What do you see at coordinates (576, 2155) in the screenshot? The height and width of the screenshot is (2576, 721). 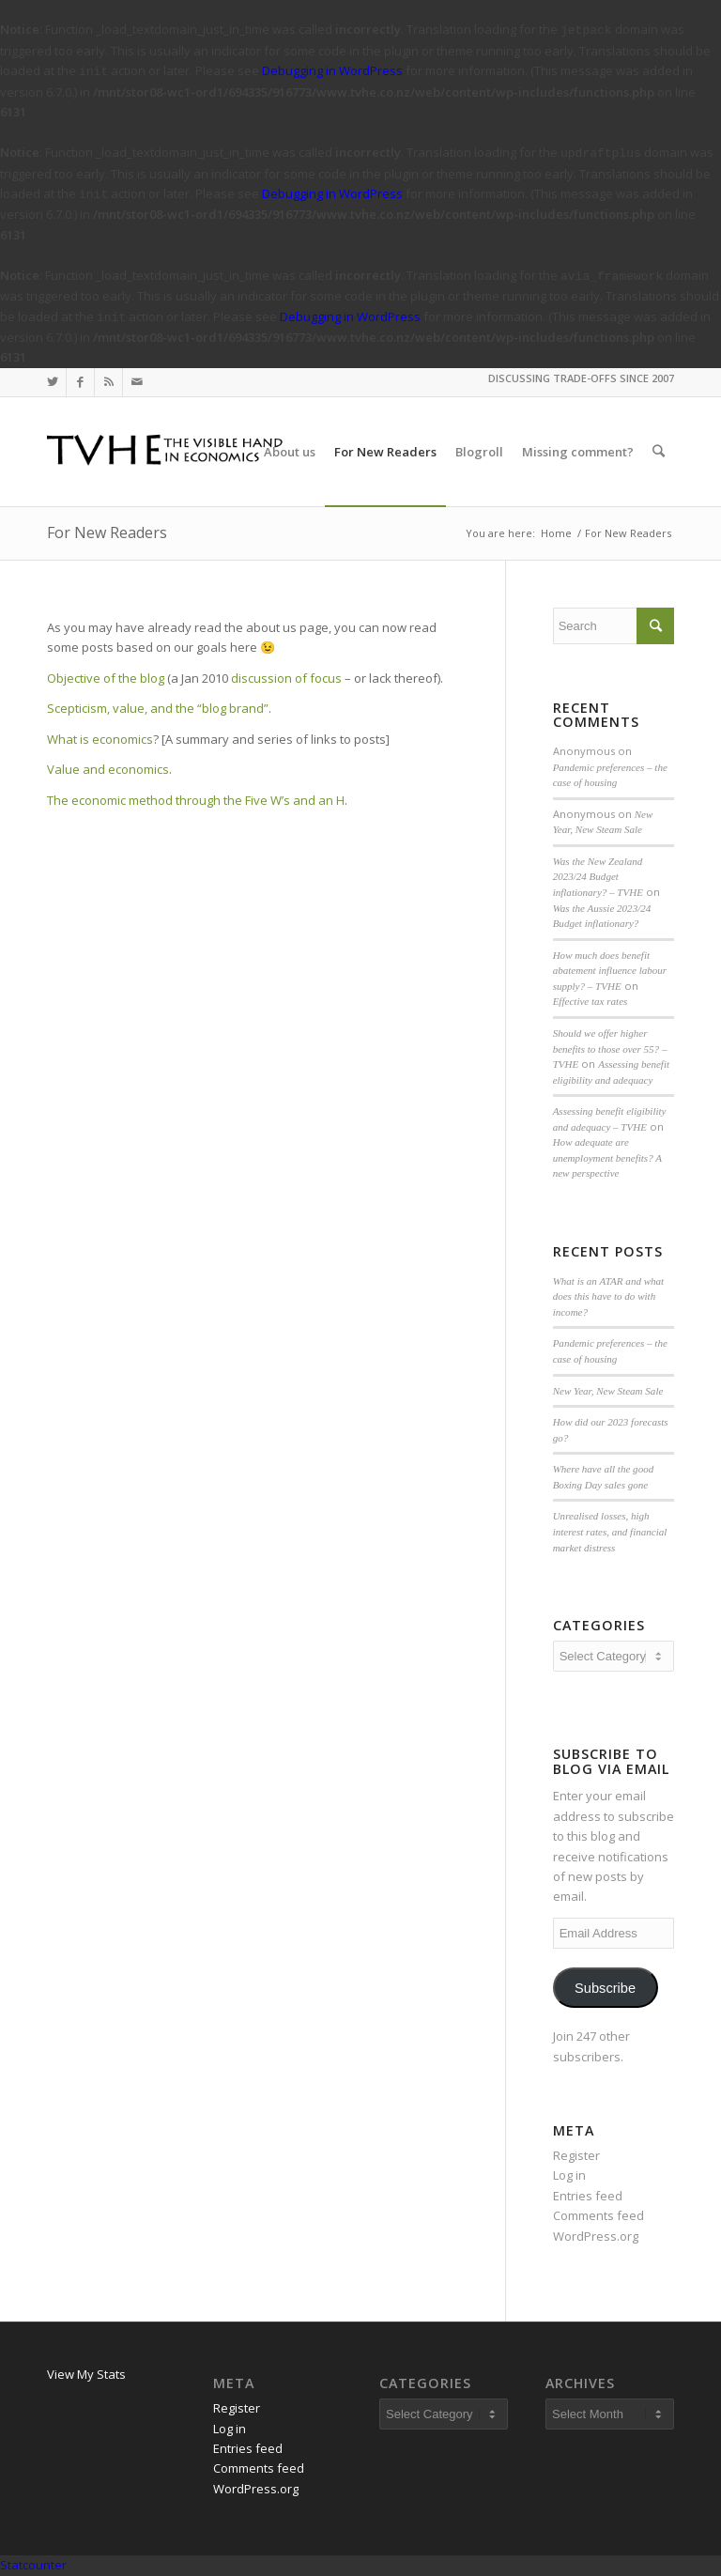 I see `Register` at bounding box center [576, 2155].